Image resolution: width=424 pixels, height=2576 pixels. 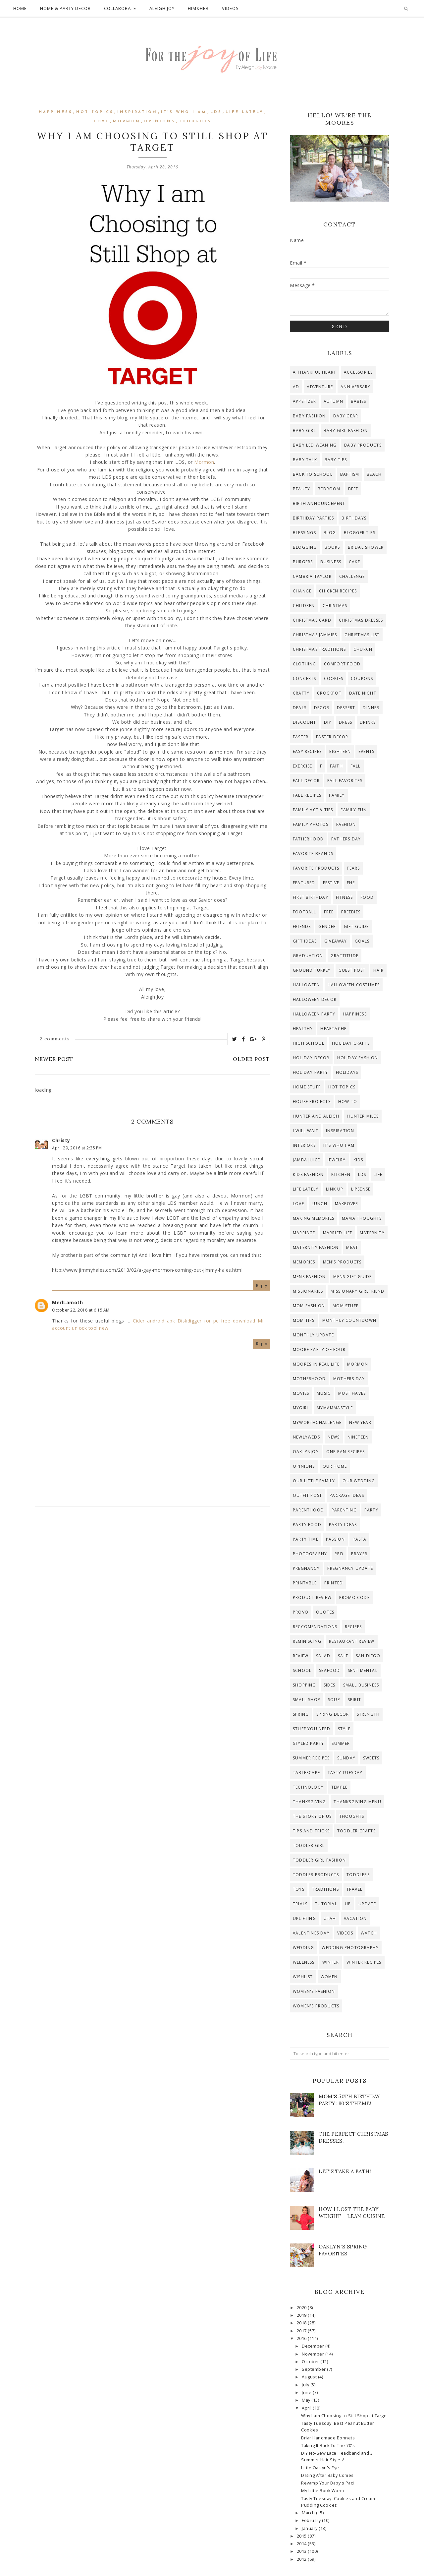 What do you see at coordinates (306, 1699) in the screenshot?
I see `small shop` at bounding box center [306, 1699].